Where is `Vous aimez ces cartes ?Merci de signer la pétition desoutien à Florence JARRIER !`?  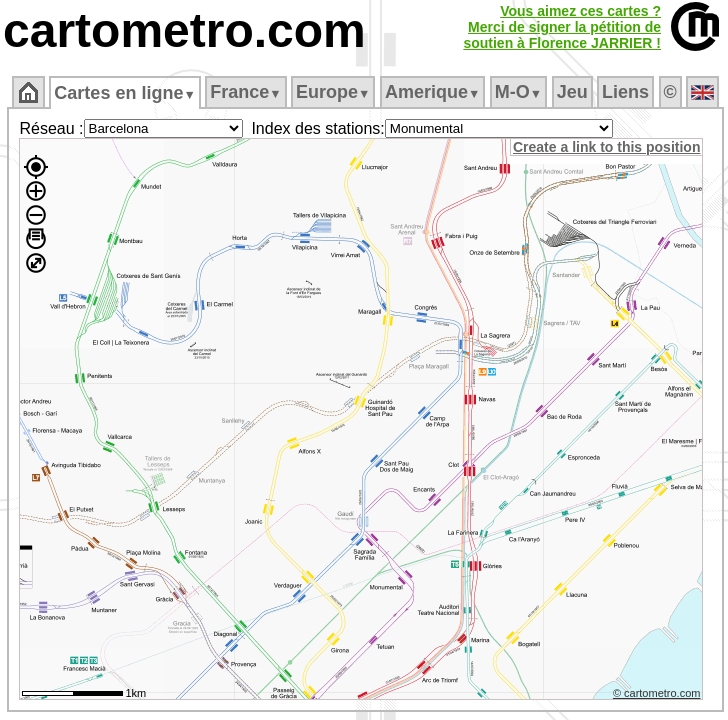 Vous aimez ces cartes ?Merci de signer la pétition desoutien à Florence JARRIER ! is located at coordinates (562, 27).